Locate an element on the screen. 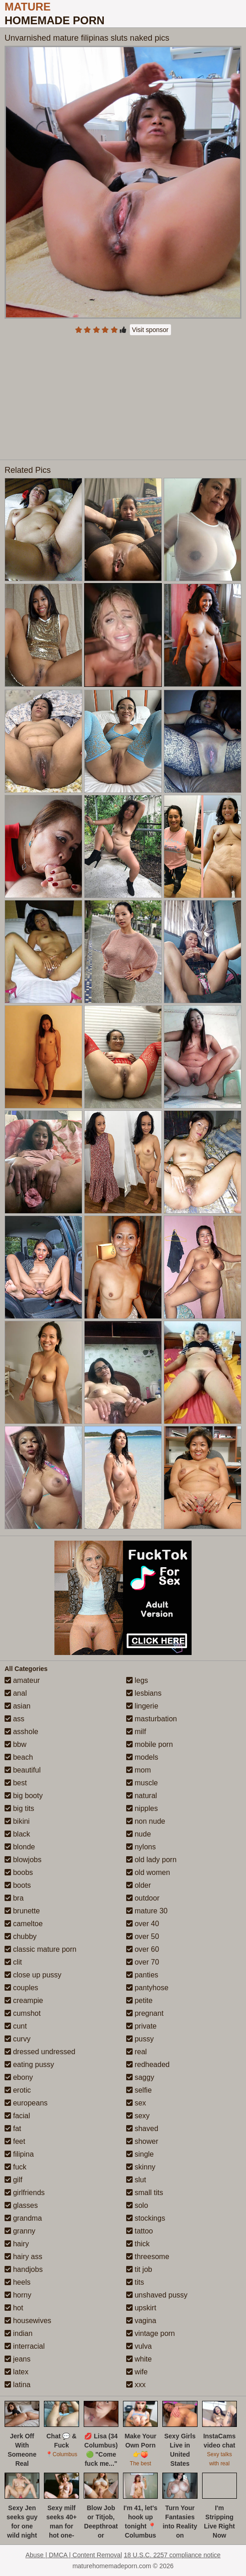 The height and width of the screenshot is (2576, 246). vintage porn is located at coordinates (150, 2333).